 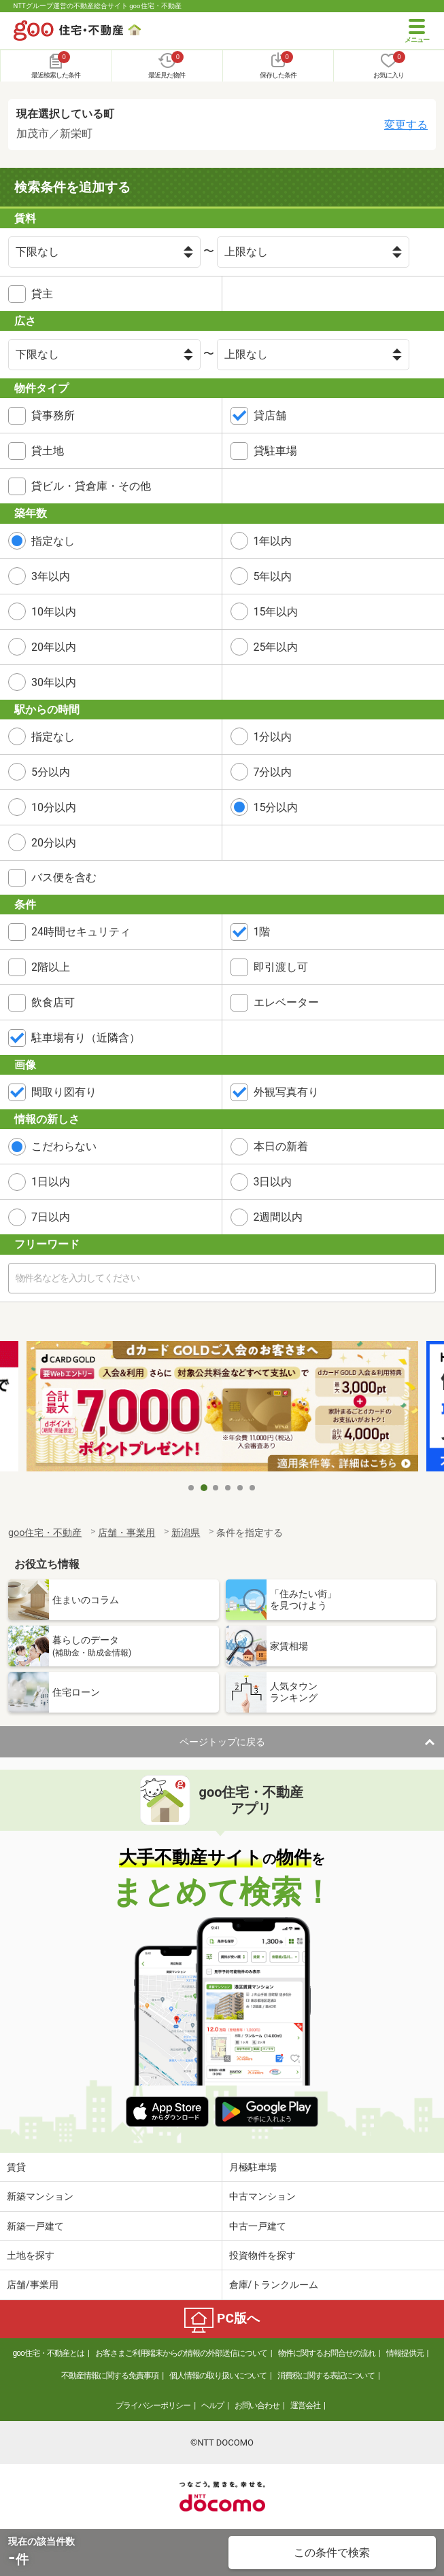 What do you see at coordinates (228, 1487) in the screenshot?
I see `4 [tab]` at bounding box center [228, 1487].